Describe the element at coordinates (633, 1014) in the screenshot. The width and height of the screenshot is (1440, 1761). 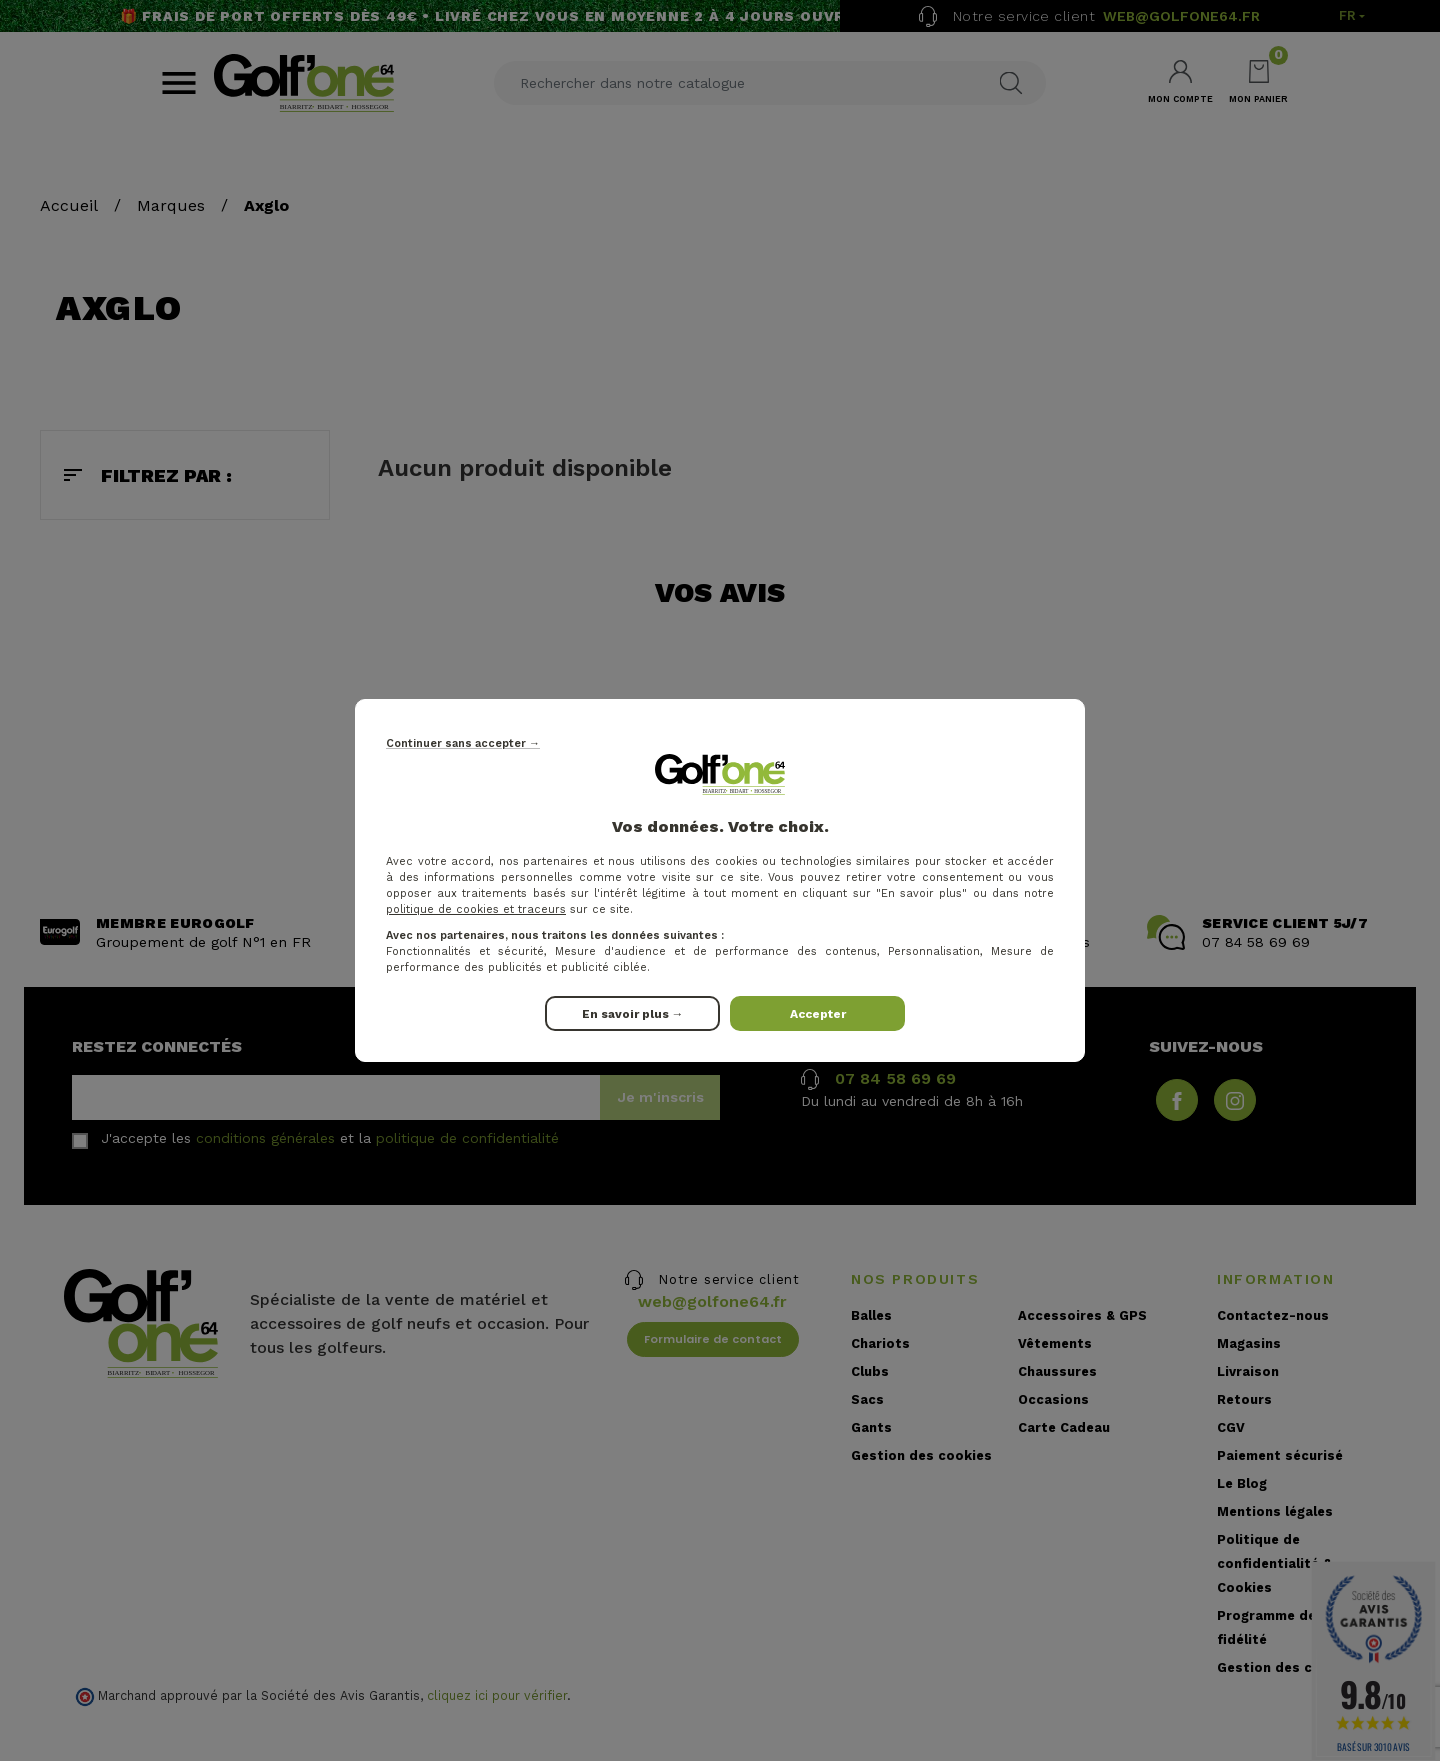
I see `En savoir plus →` at that location.